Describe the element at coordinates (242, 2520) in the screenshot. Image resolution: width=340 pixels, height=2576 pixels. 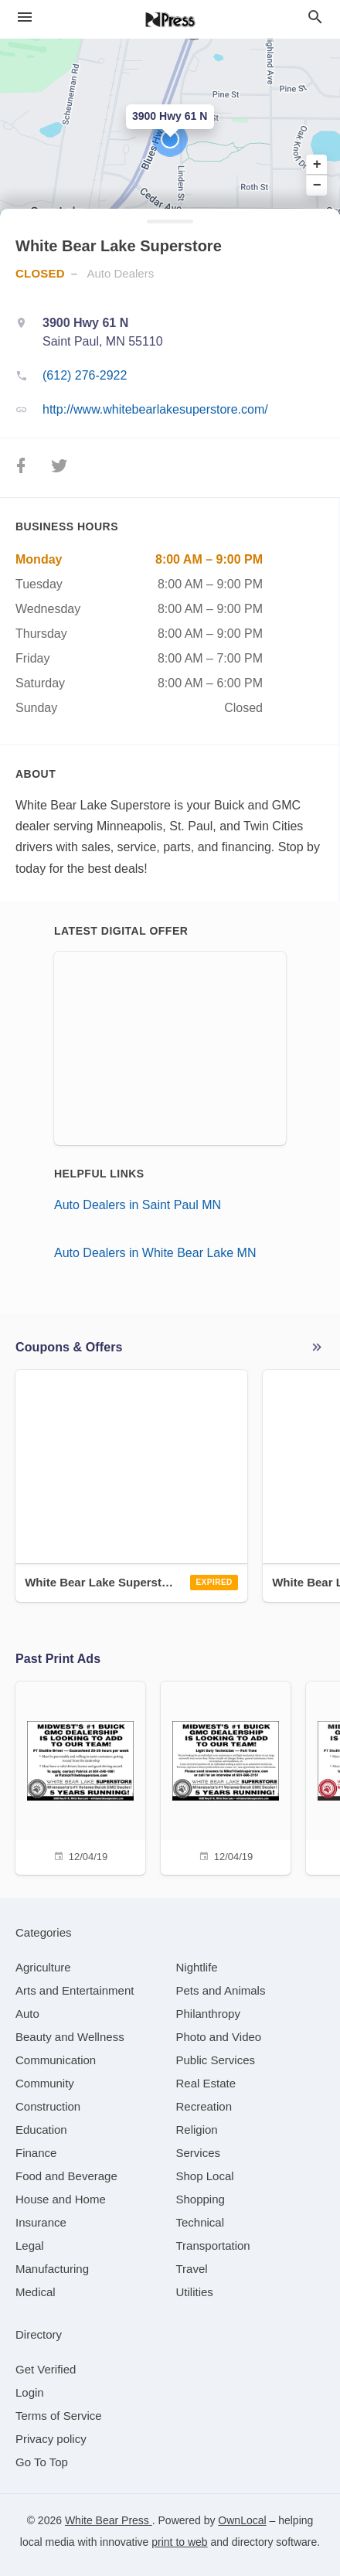
I see `OwnLocal` at that location.